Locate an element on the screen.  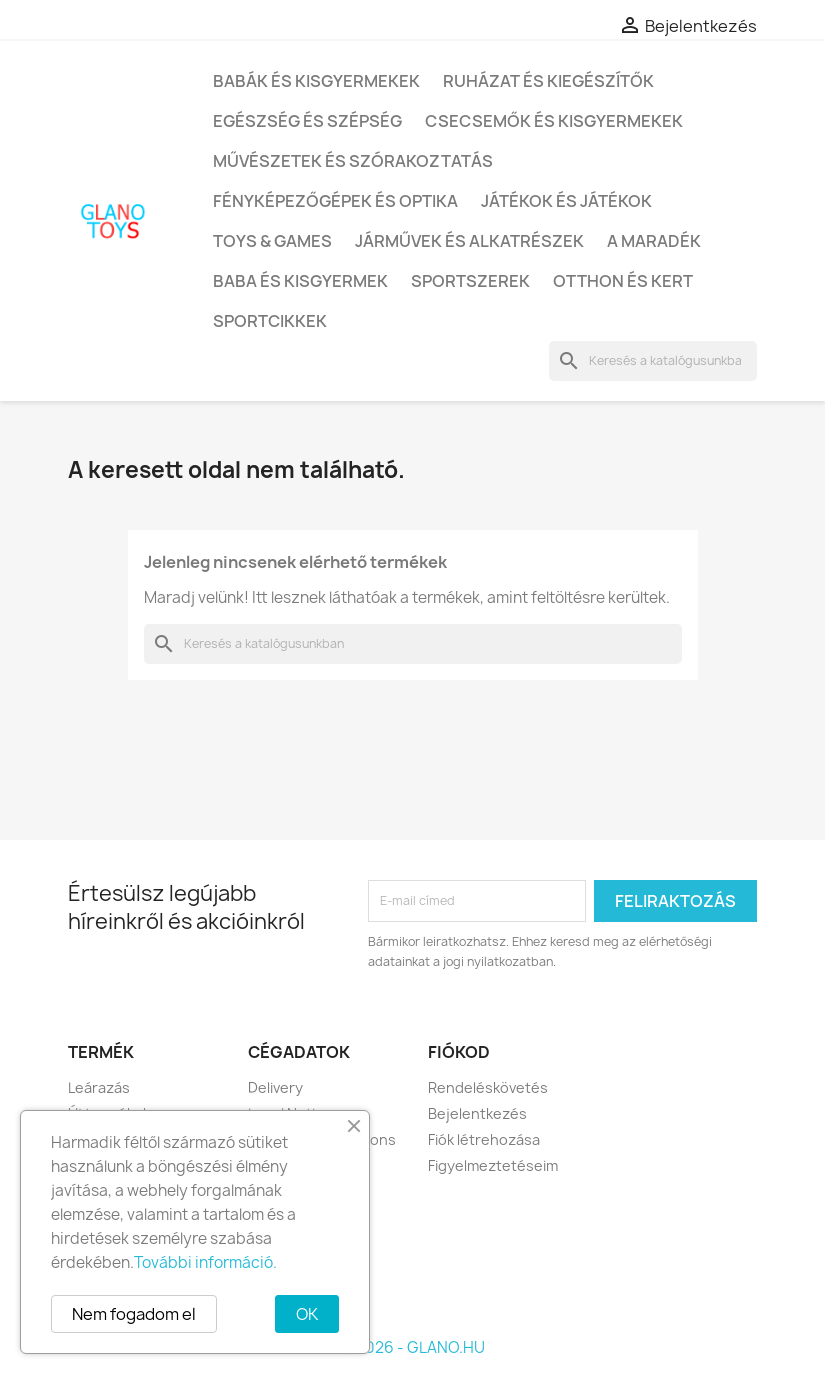
Rendeléskövetés is located at coordinates (488, 1087).